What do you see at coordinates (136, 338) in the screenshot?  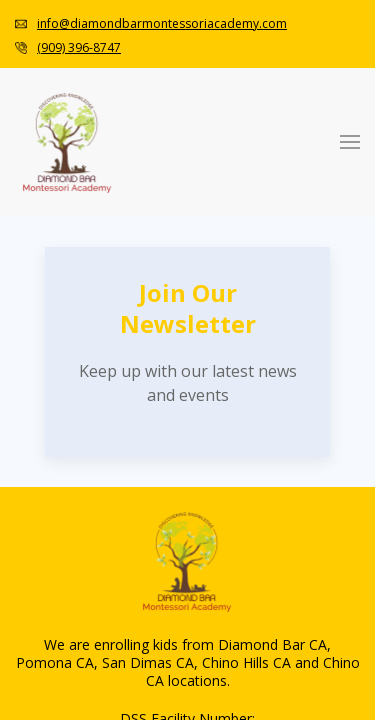 I see `Tuition & Fees` at bounding box center [136, 338].